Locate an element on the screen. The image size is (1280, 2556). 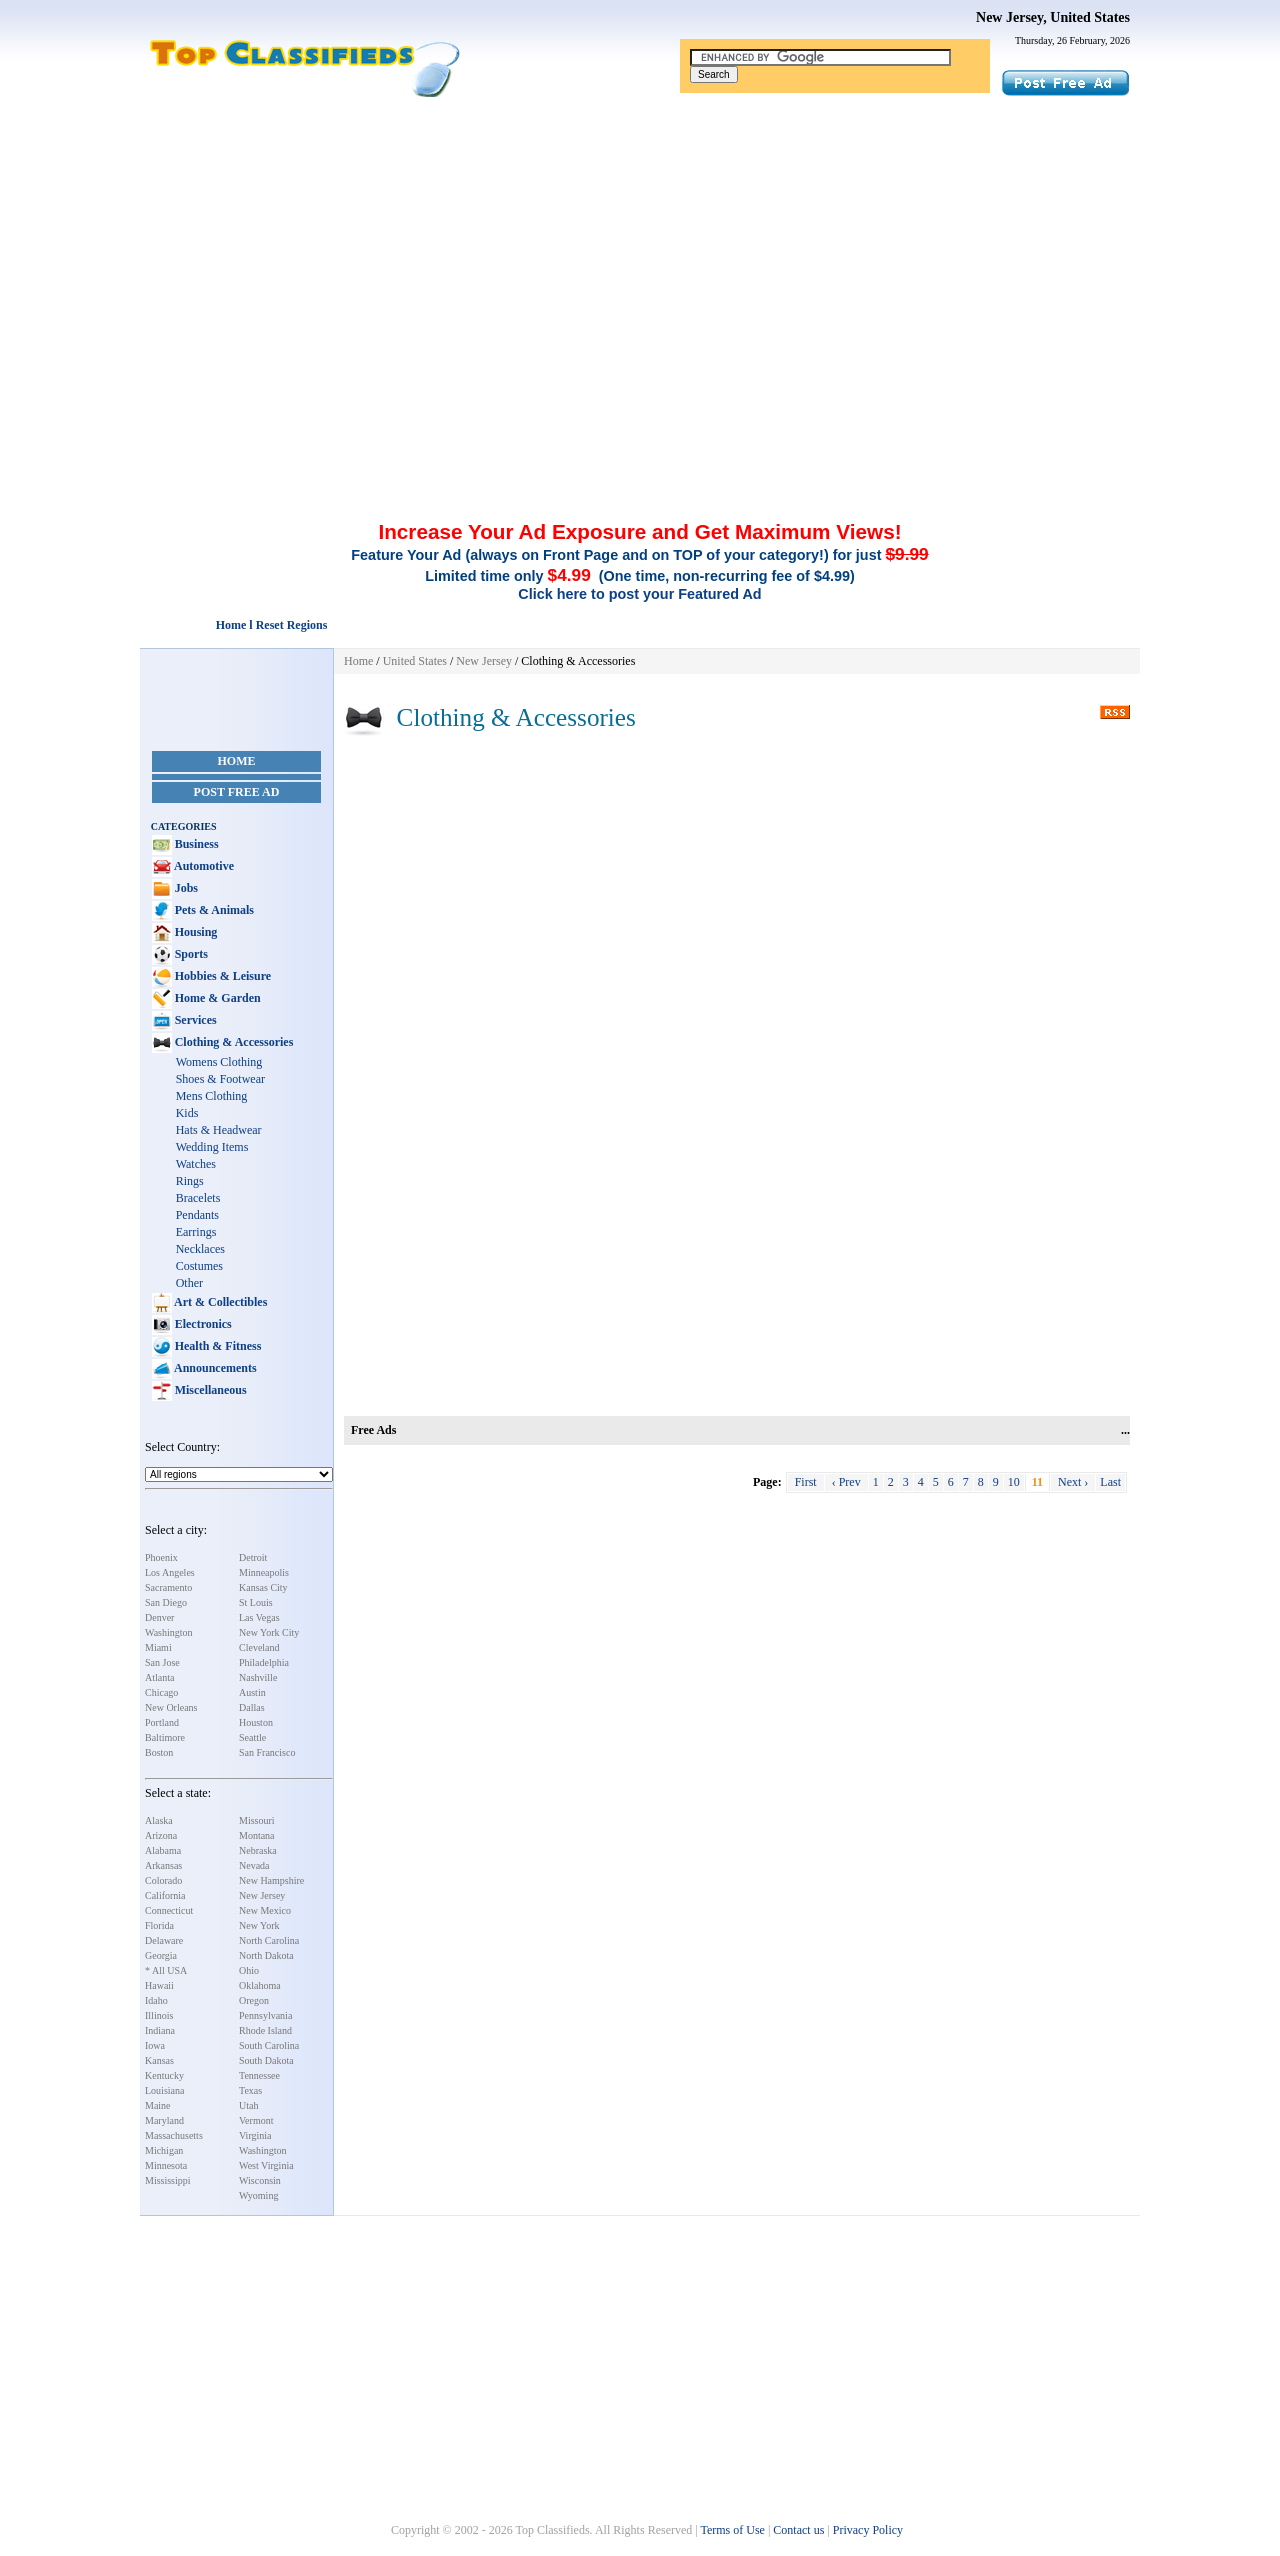
Philadelphia is located at coordinates (264, 1662).